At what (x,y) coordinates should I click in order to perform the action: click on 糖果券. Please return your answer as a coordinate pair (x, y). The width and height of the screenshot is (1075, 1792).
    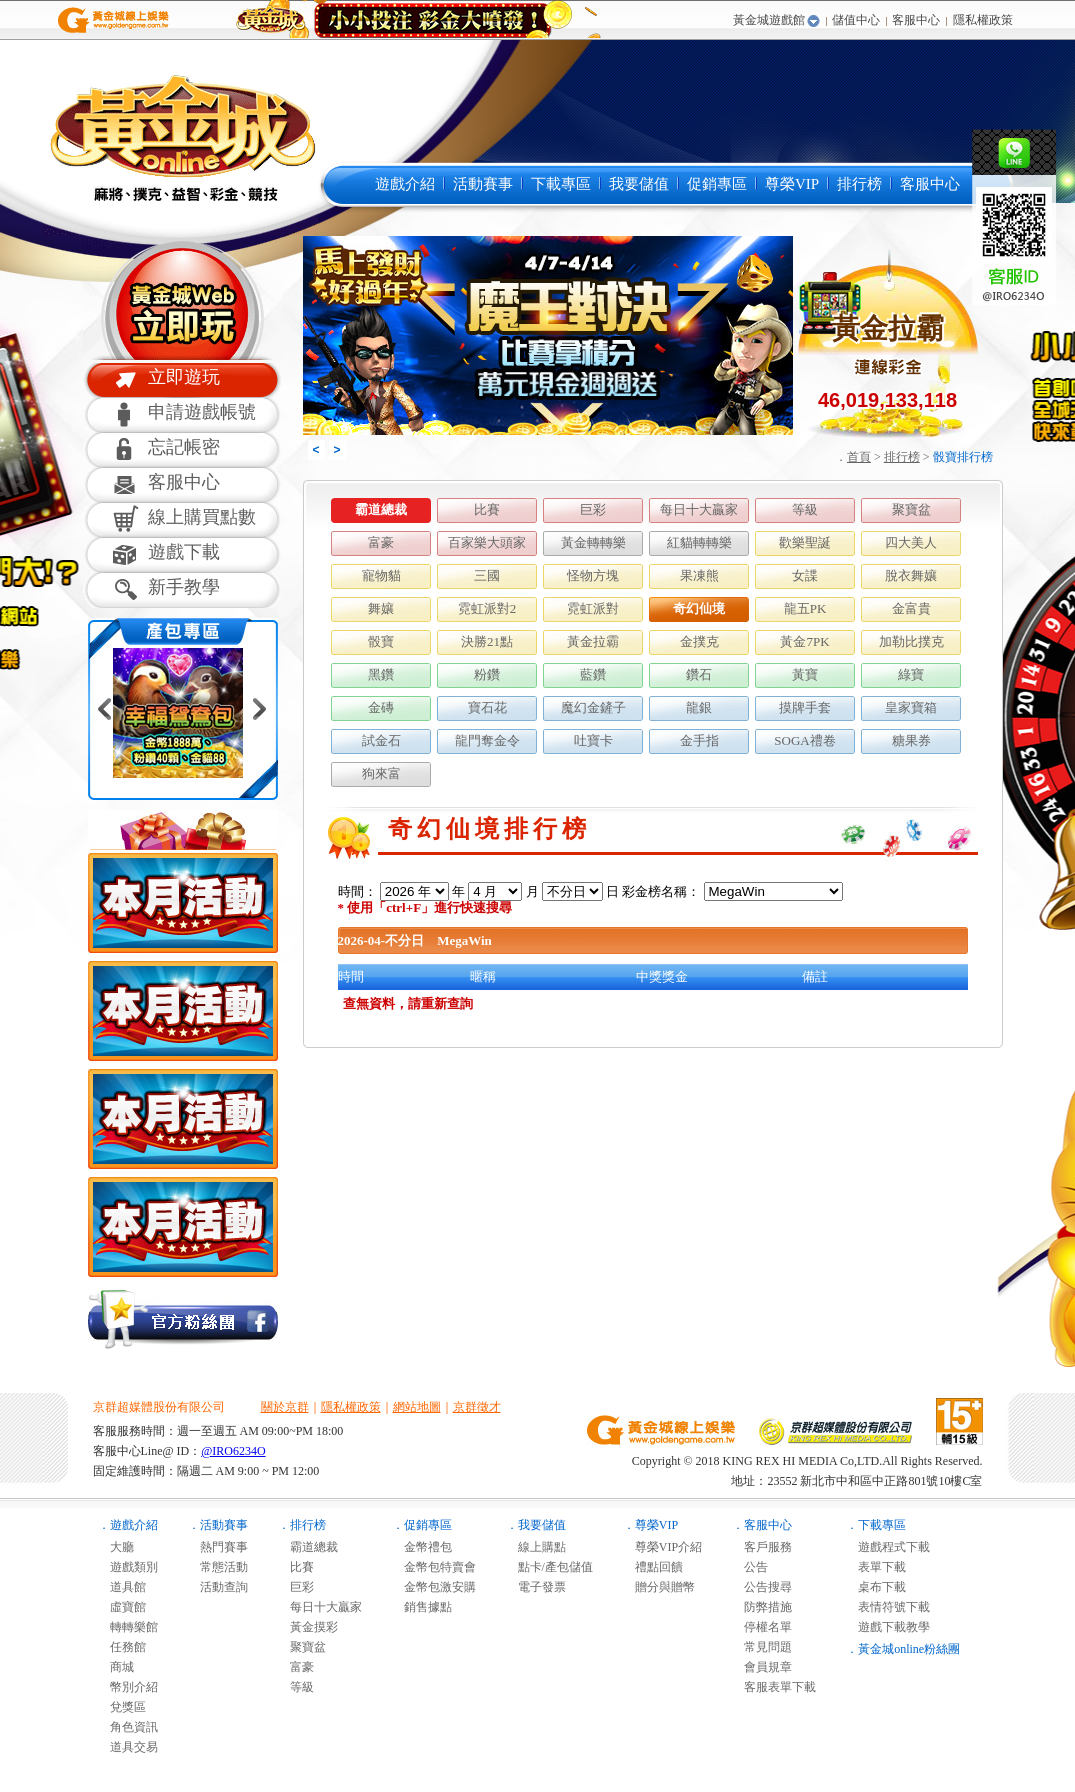
    Looking at the image, I should click on (911, 740).